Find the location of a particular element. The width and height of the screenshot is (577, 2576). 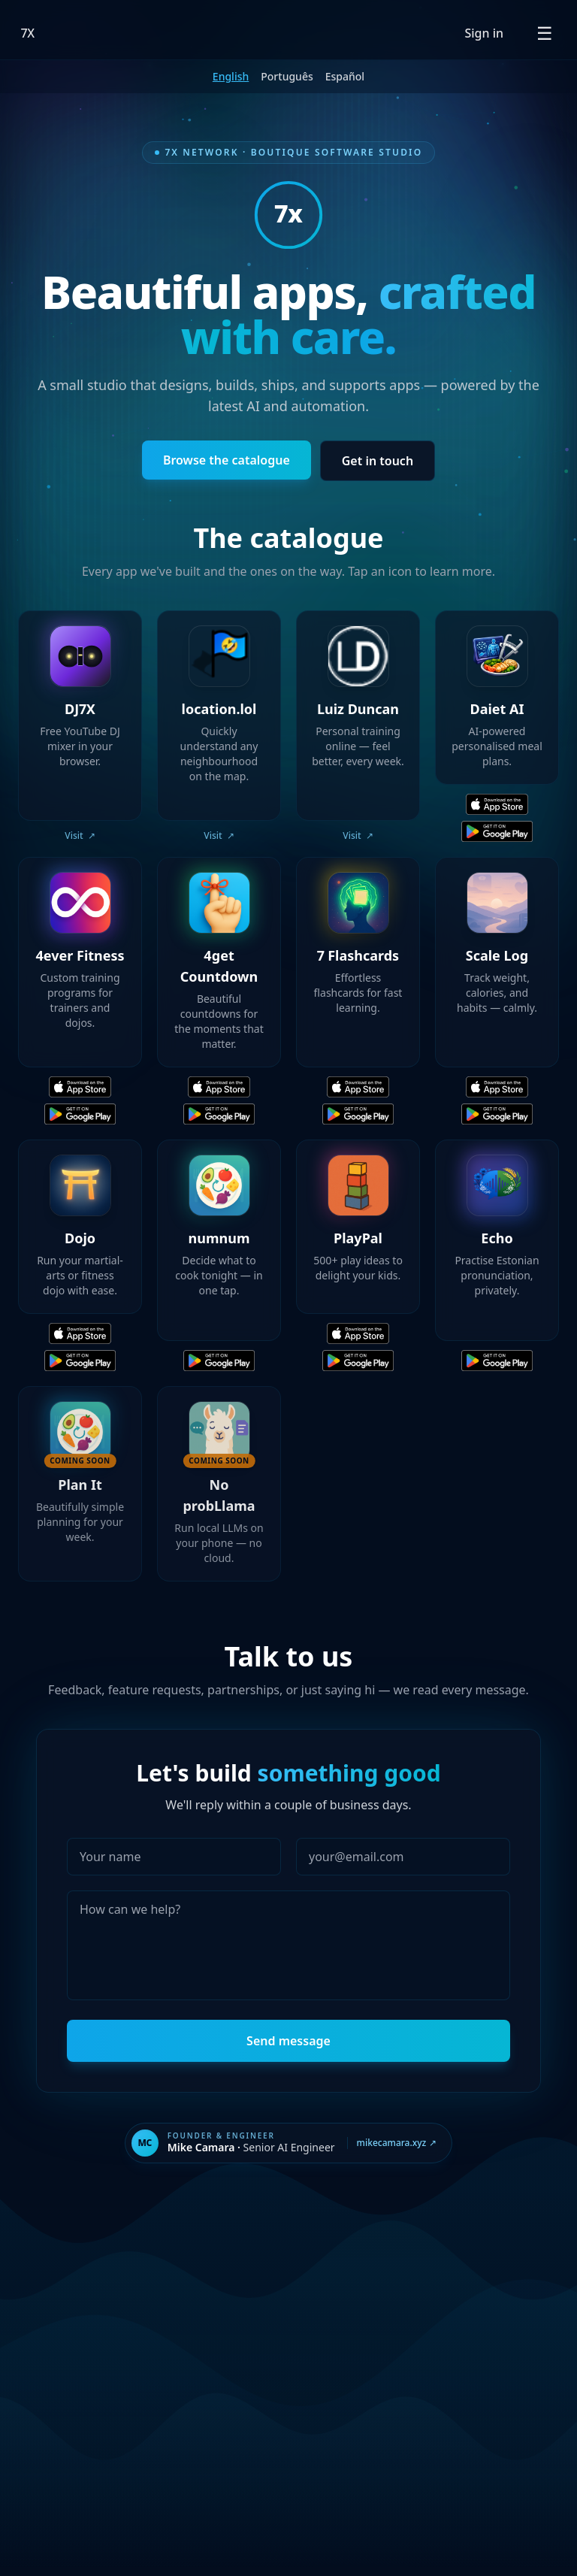

Português is located at coordinates (287, 76).